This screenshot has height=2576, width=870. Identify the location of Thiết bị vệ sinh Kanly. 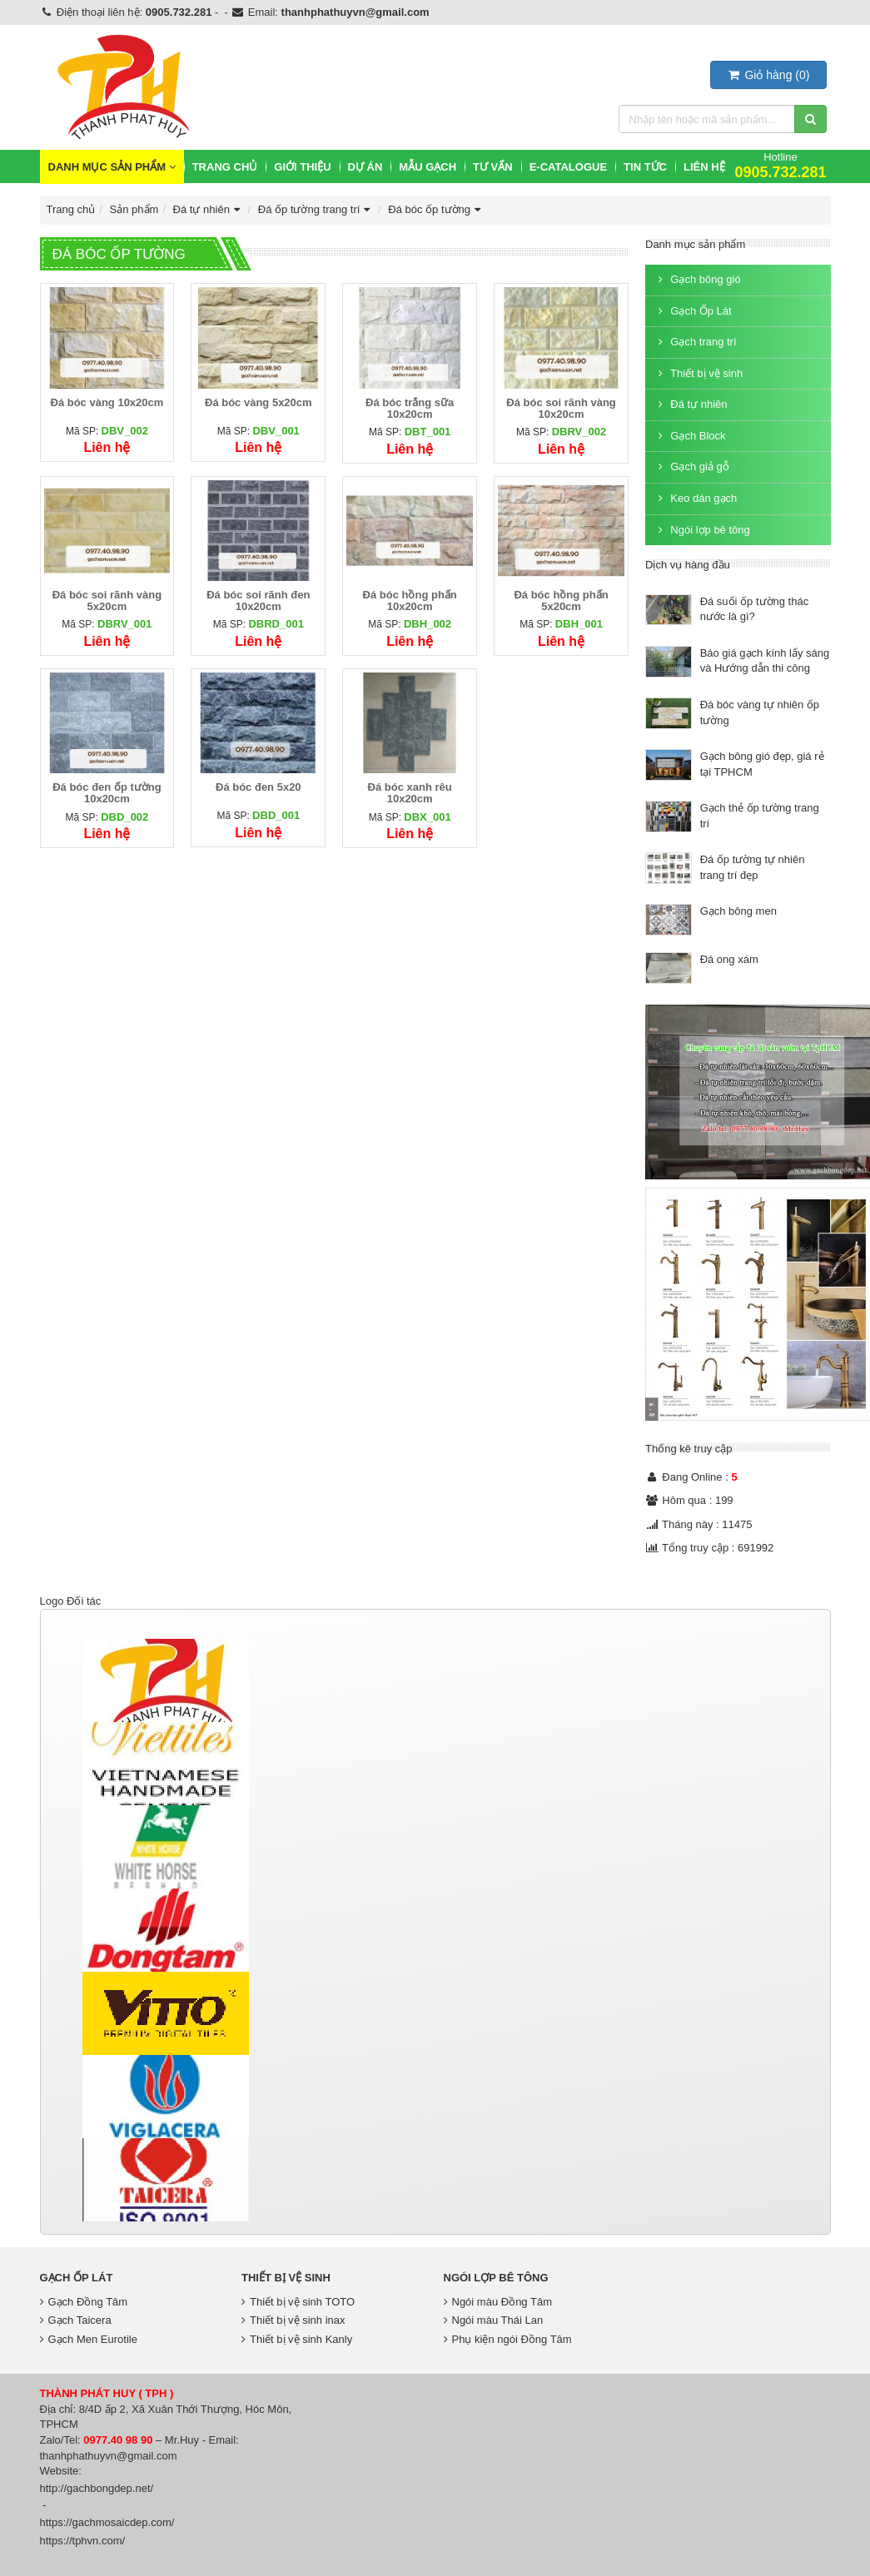
(296, 2339).